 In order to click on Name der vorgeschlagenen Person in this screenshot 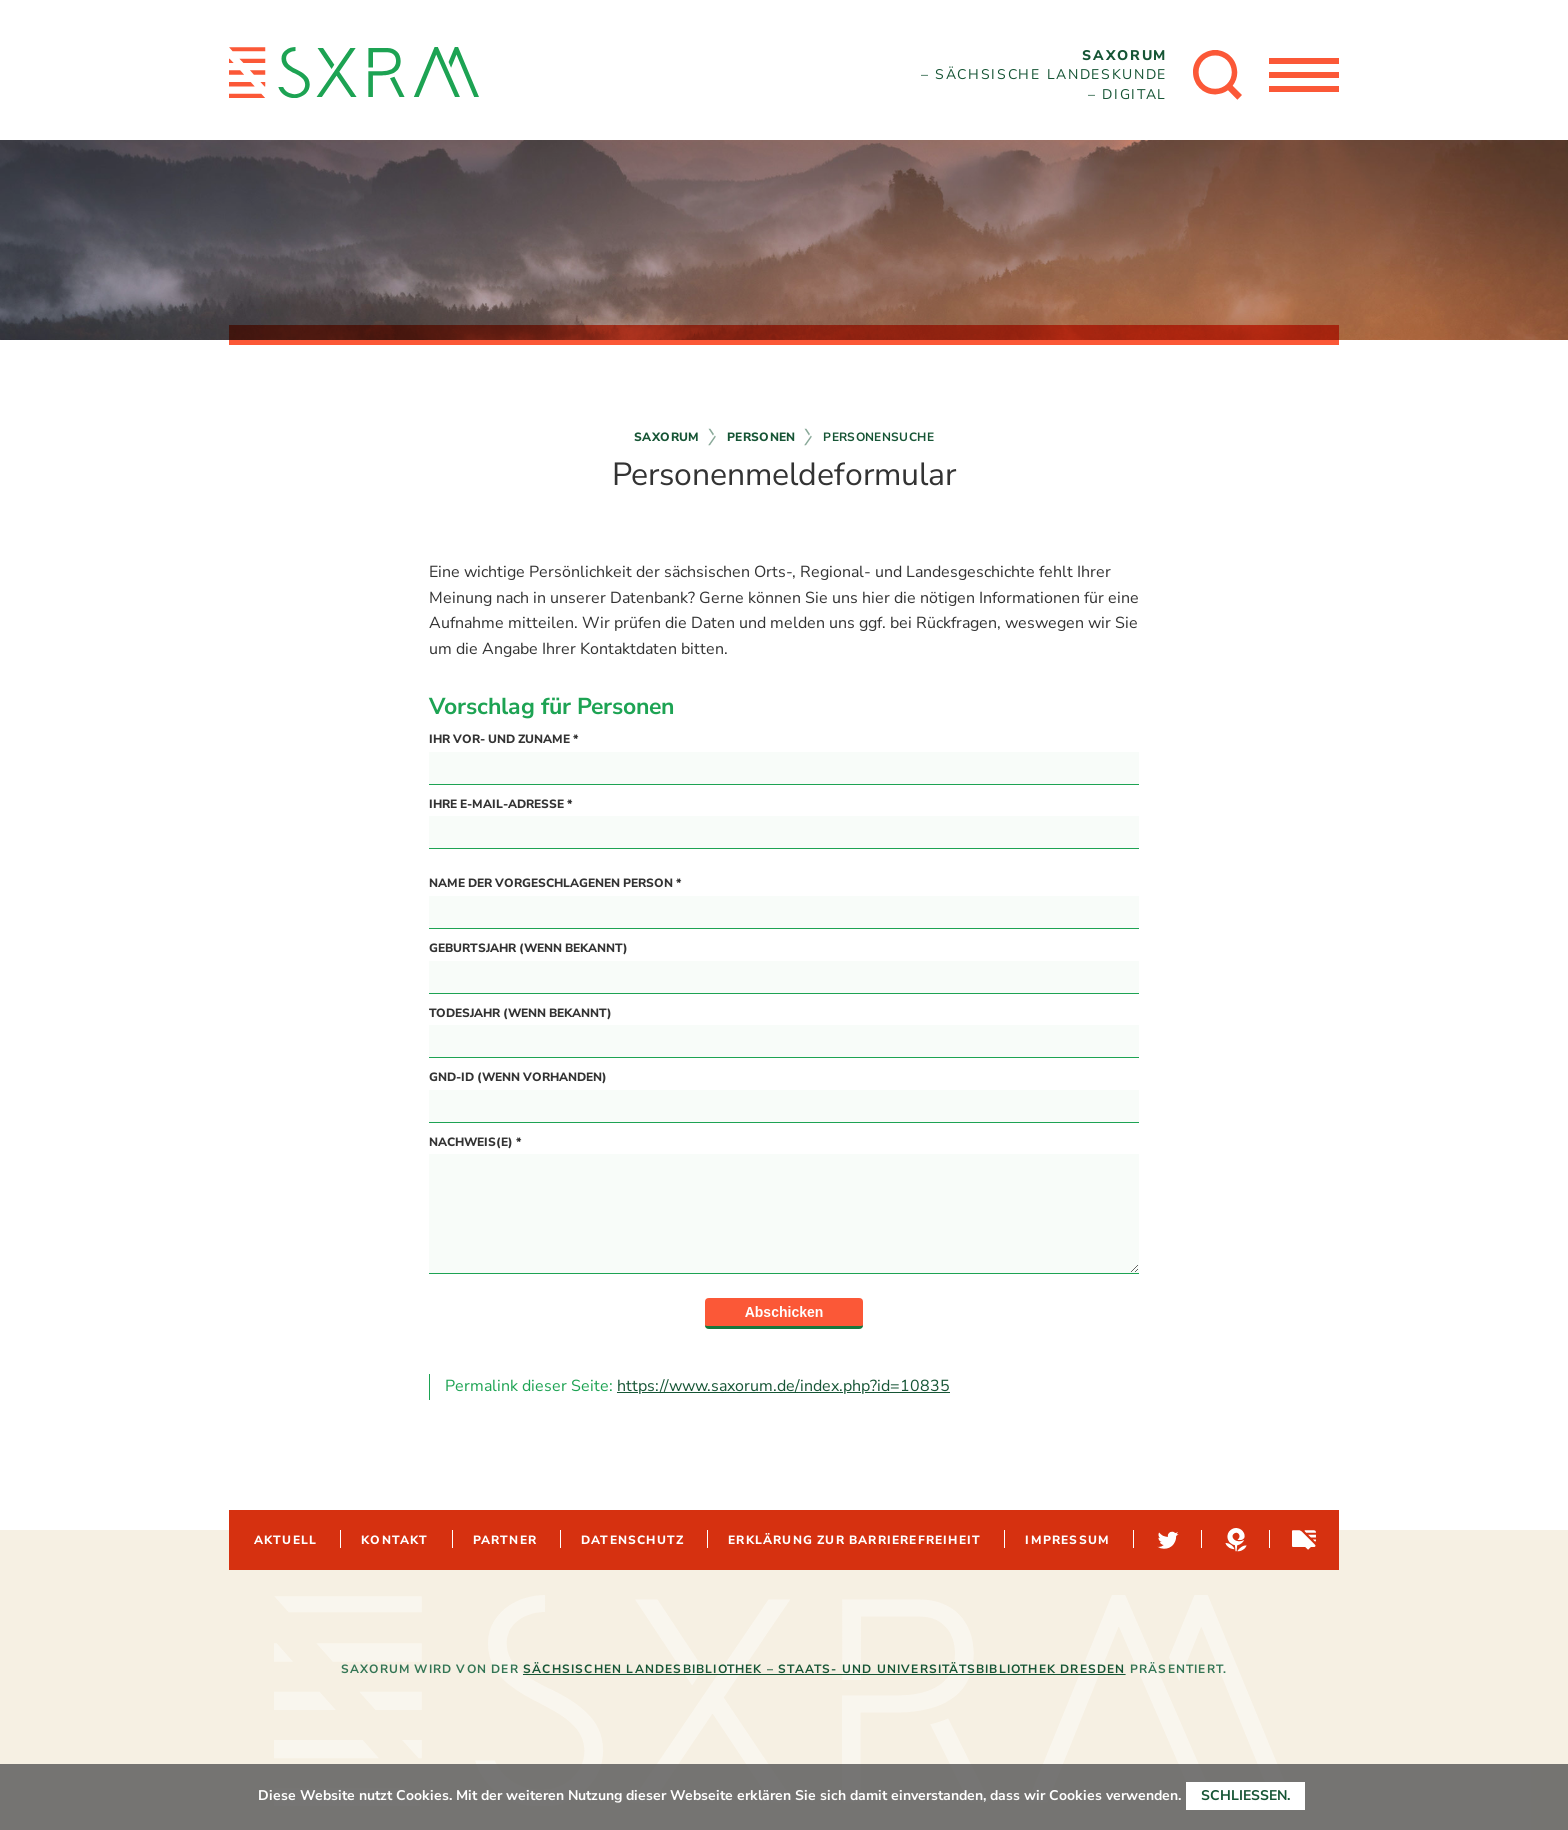, I will do `click(555, 883)`.